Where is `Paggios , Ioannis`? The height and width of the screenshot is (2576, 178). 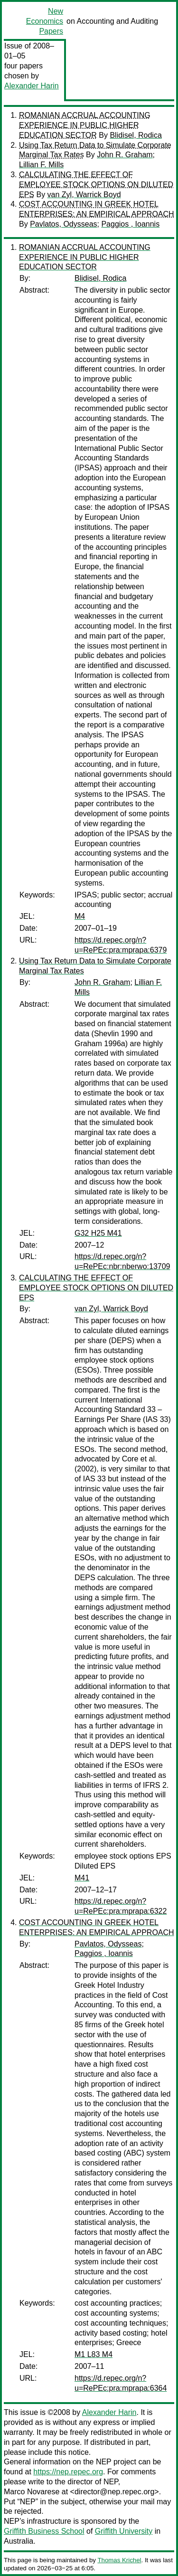 Paggios , Ioannis is located at coordinates (130, 224).